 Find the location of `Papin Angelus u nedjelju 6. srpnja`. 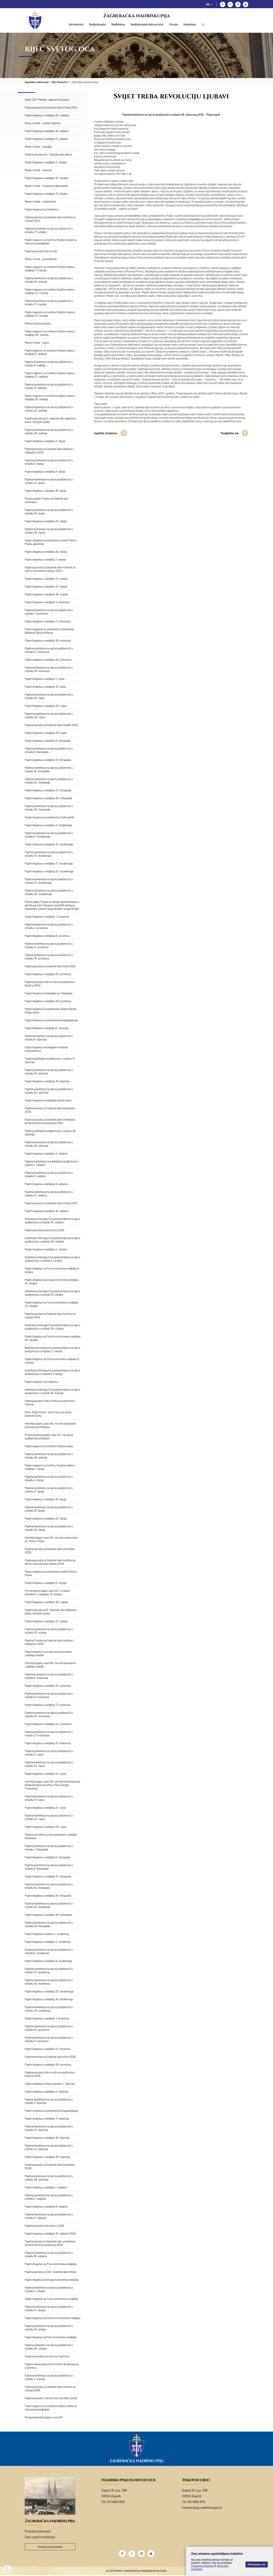

Papin Angelus u nedjelju 6. srpnja is located at coordinates (45, 1582).